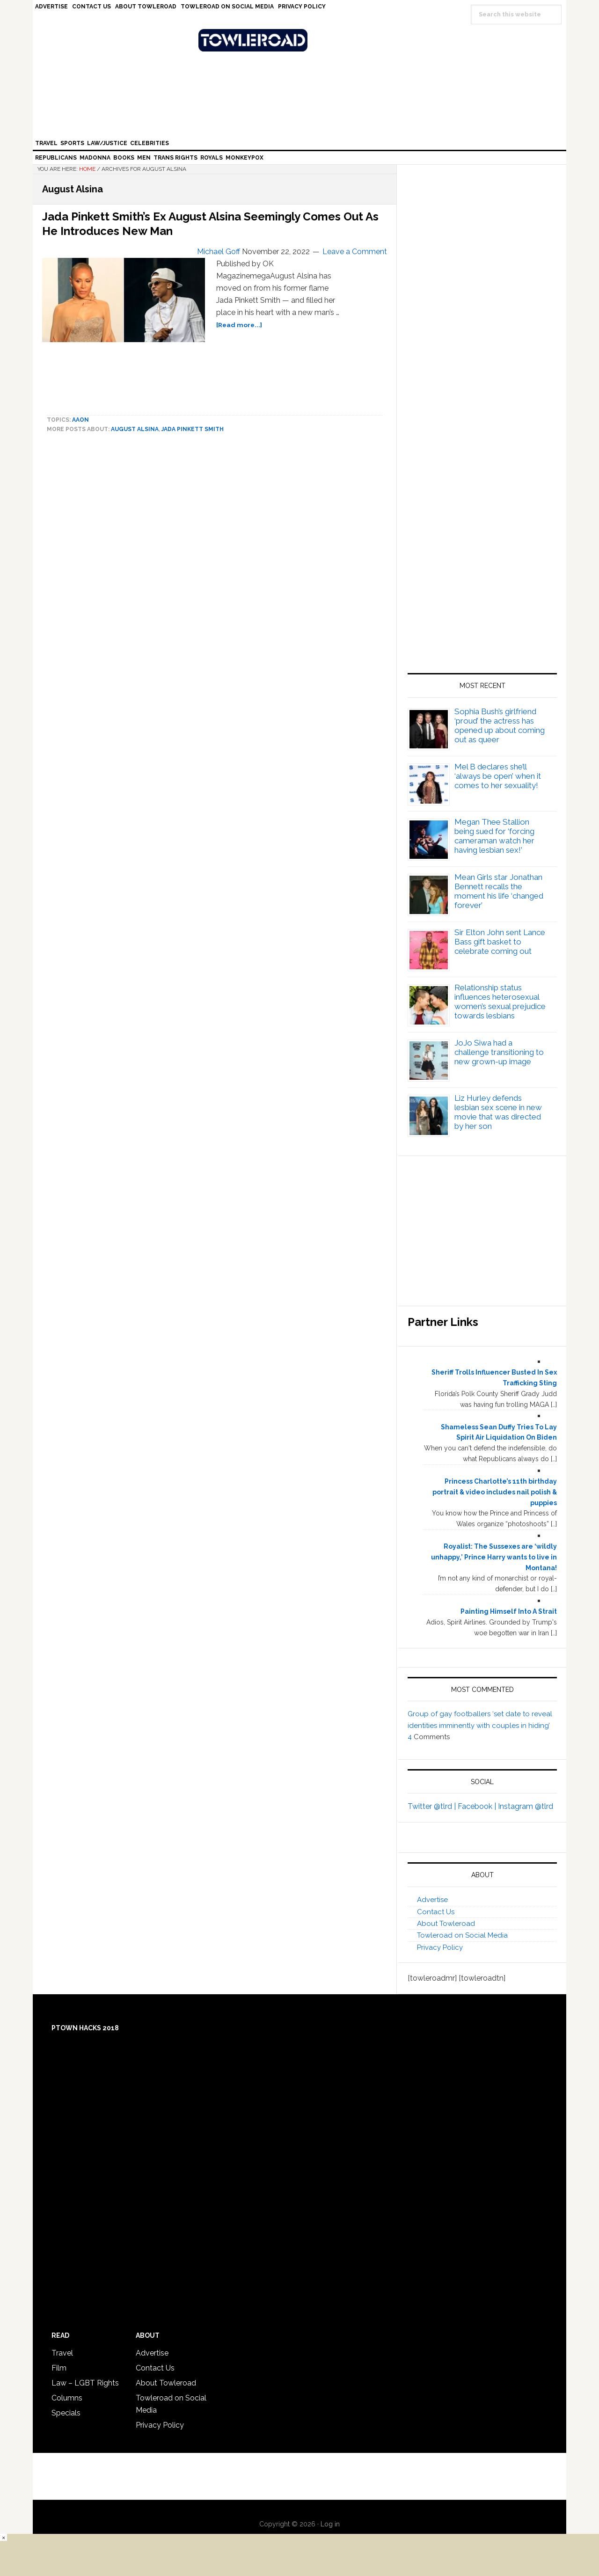 The height and width of the screenshot is (2576, 599). Describe the element at coordinates (498, 1112) in the screenshot. I see `Liz Hurley defends lesbian sex scene in new movie that was directed by her son` at that location.